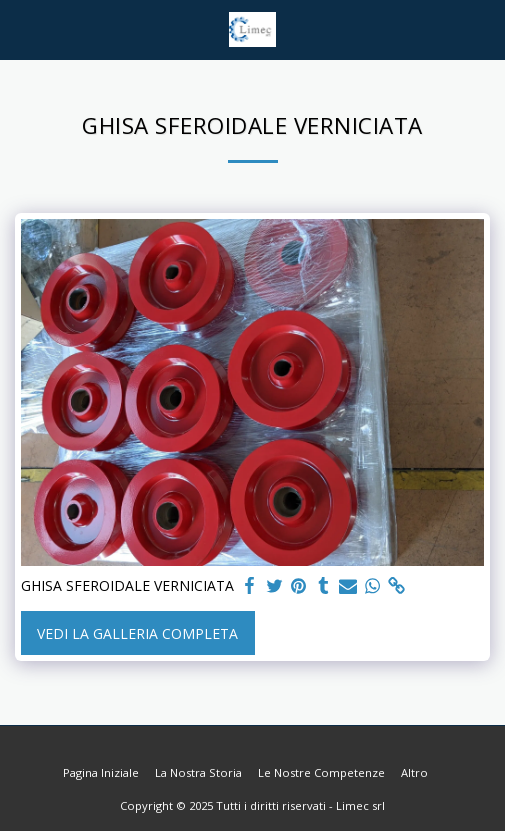 The width and height of the screenshot is (505, 831). What do you see at coordinates (137, 633) in the screenshot?
I see `Vedi la Galleria Completa` at bounding box center [137, 633].